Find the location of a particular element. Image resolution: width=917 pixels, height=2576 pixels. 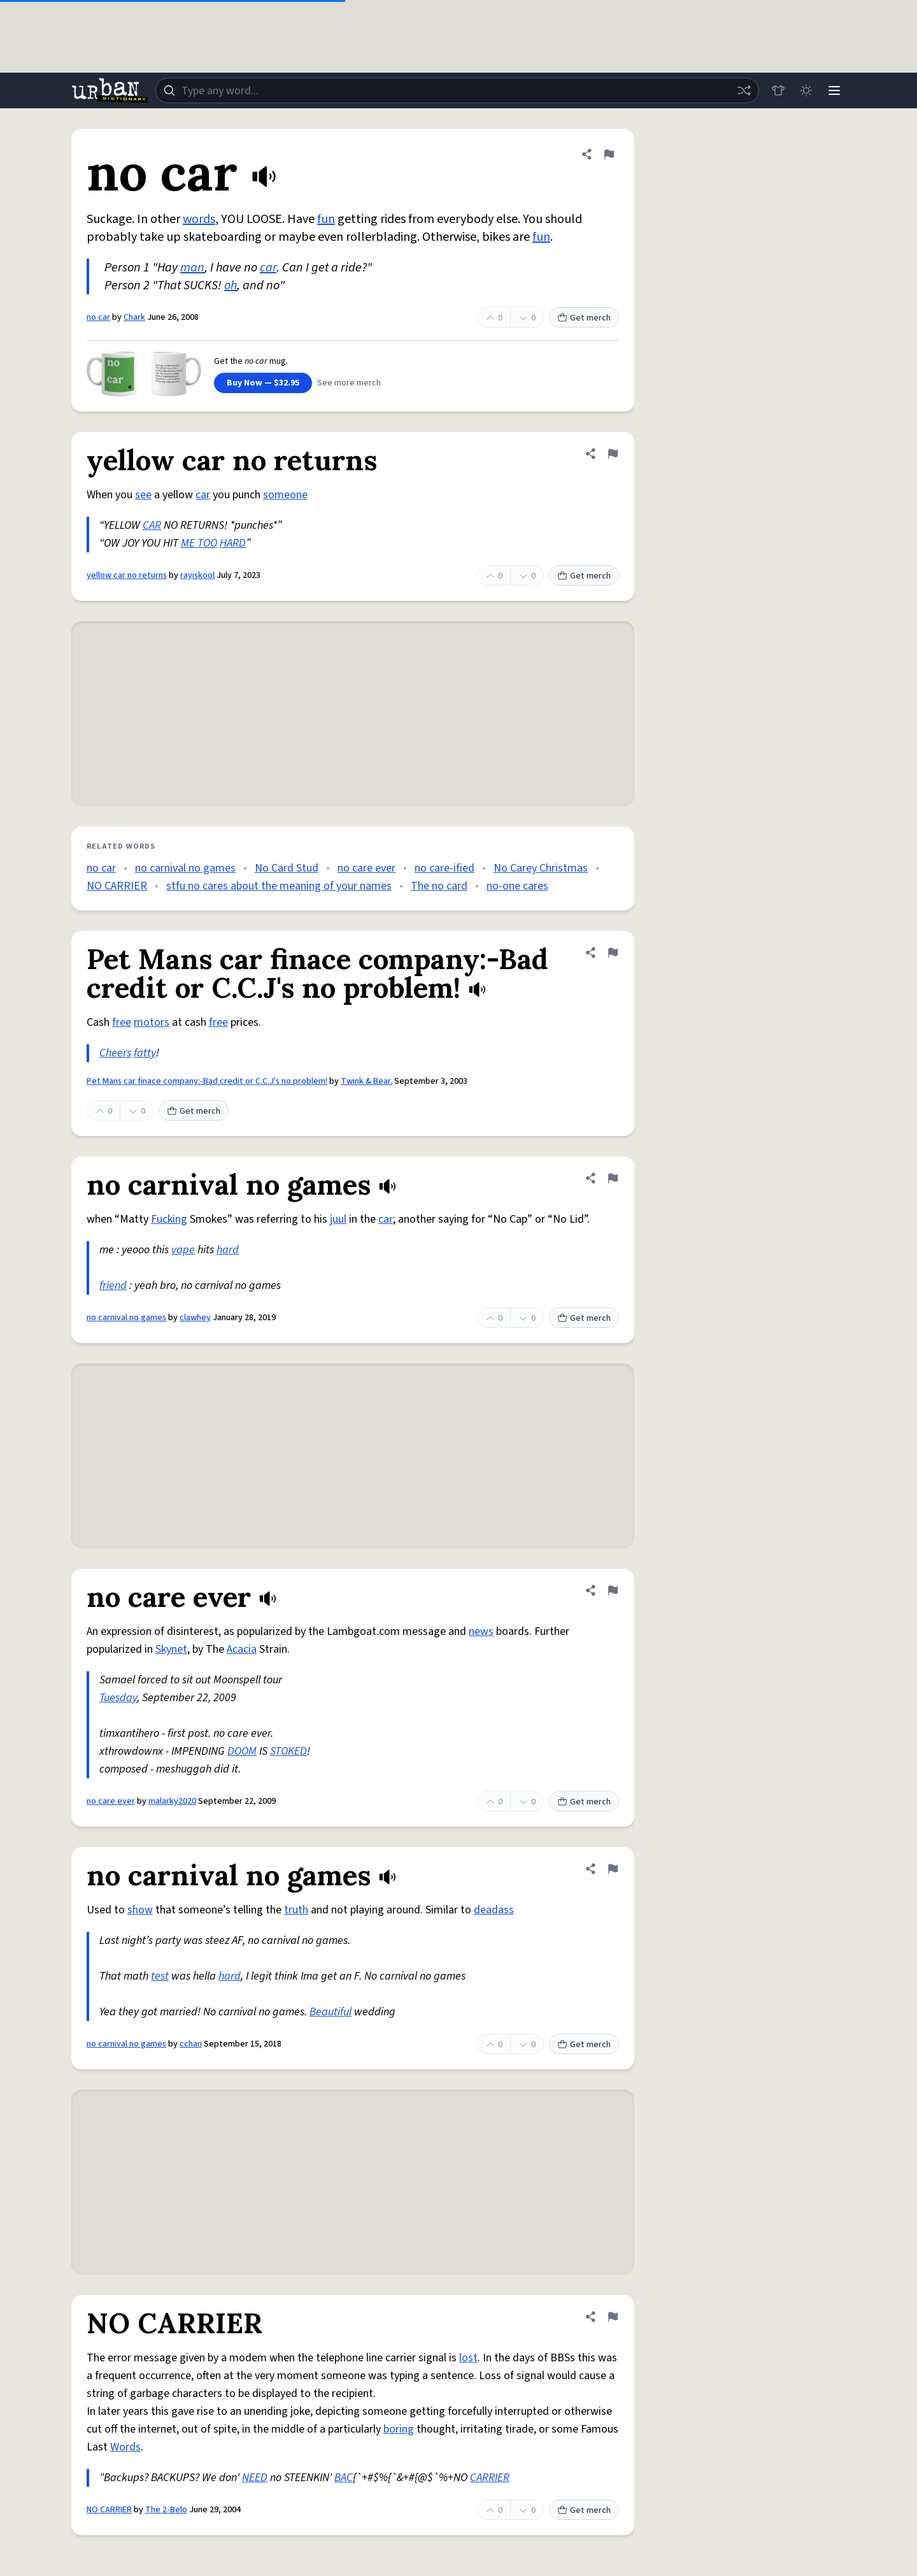

fun is located at coordinates (326, 219).